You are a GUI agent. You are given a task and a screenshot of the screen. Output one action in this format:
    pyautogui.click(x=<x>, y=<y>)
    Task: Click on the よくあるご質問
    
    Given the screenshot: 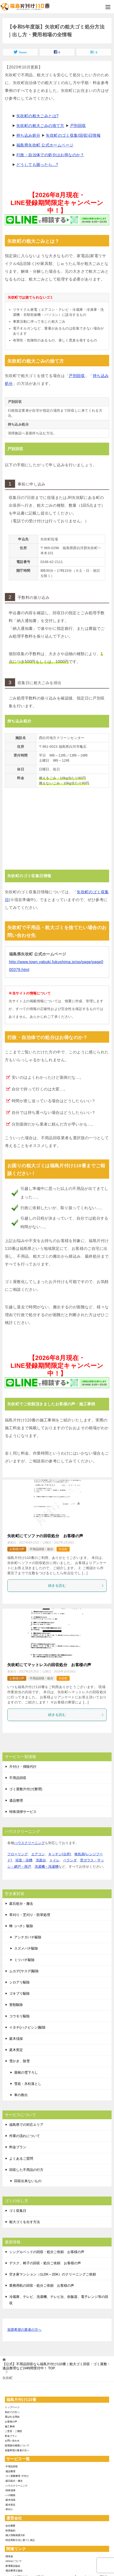 What is the action you would take?
    pyautogui.click(x=21, y=2158)
    